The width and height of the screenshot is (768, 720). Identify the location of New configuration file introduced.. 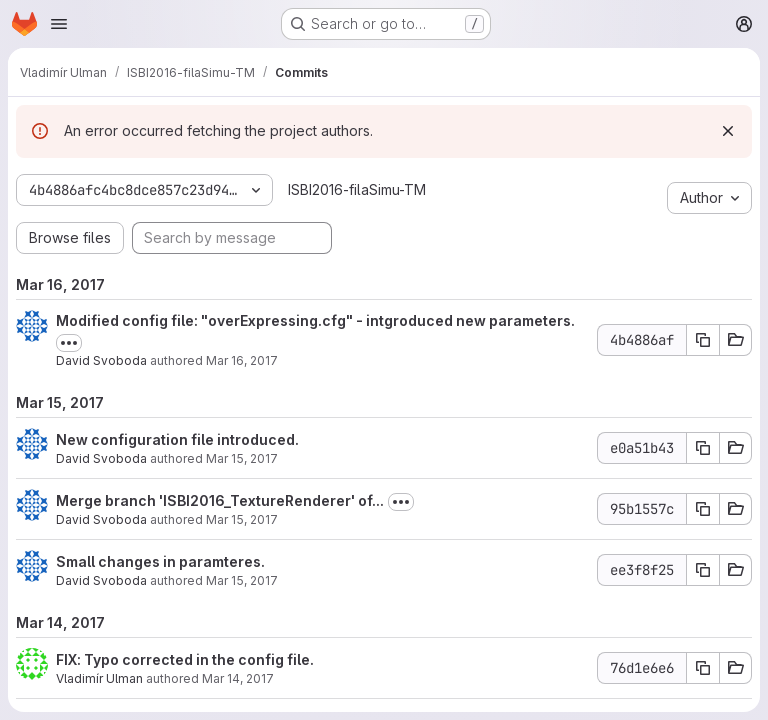
(177, 439).